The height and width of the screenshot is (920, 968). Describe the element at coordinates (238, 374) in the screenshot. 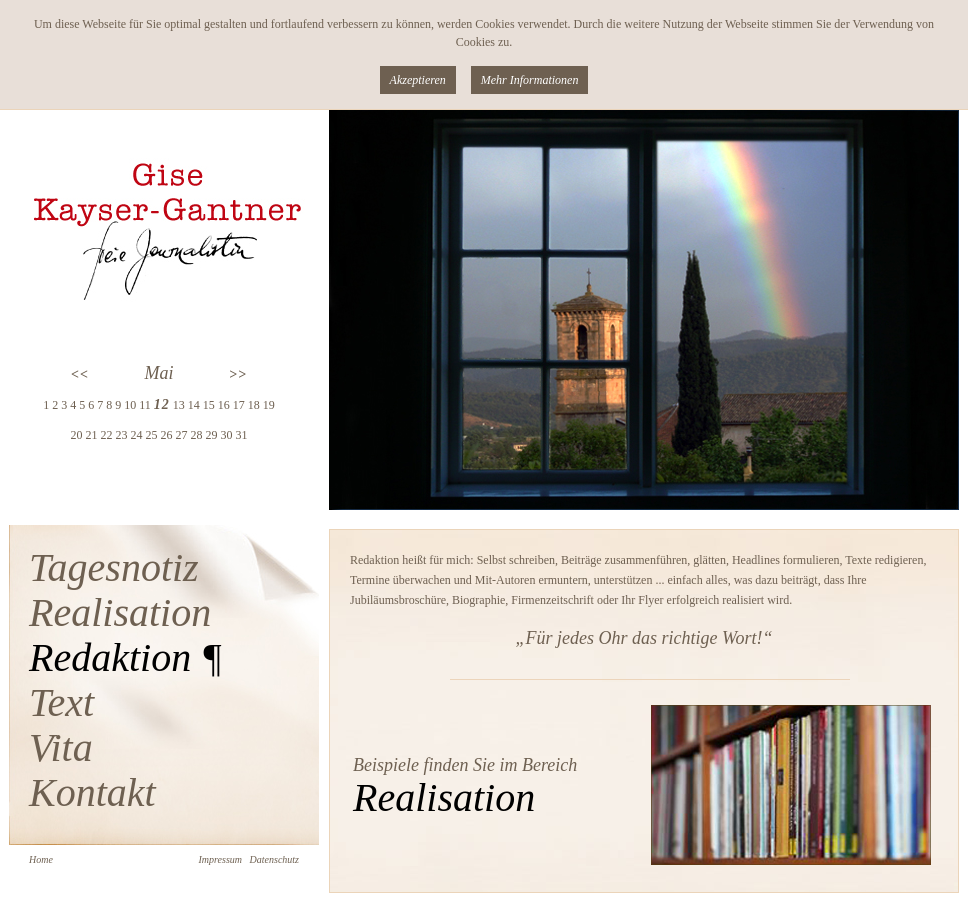

I see `>>` at that location.